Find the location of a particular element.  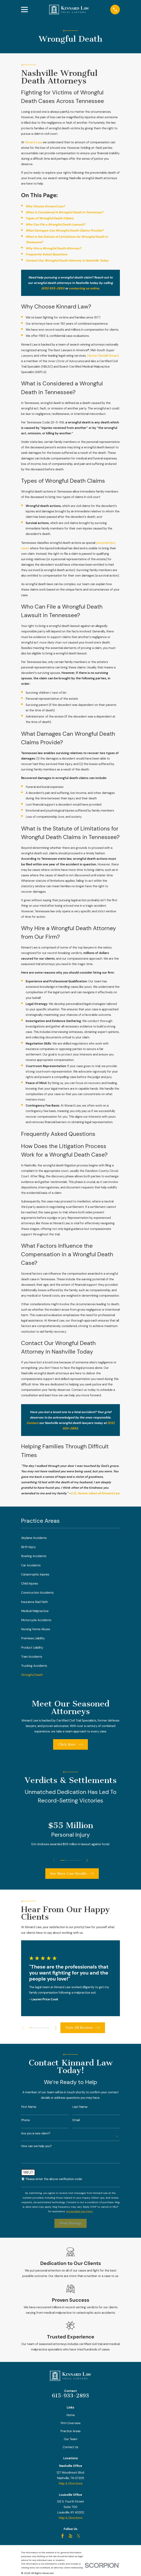

Contact Us is located at coordinates (70, 2447).